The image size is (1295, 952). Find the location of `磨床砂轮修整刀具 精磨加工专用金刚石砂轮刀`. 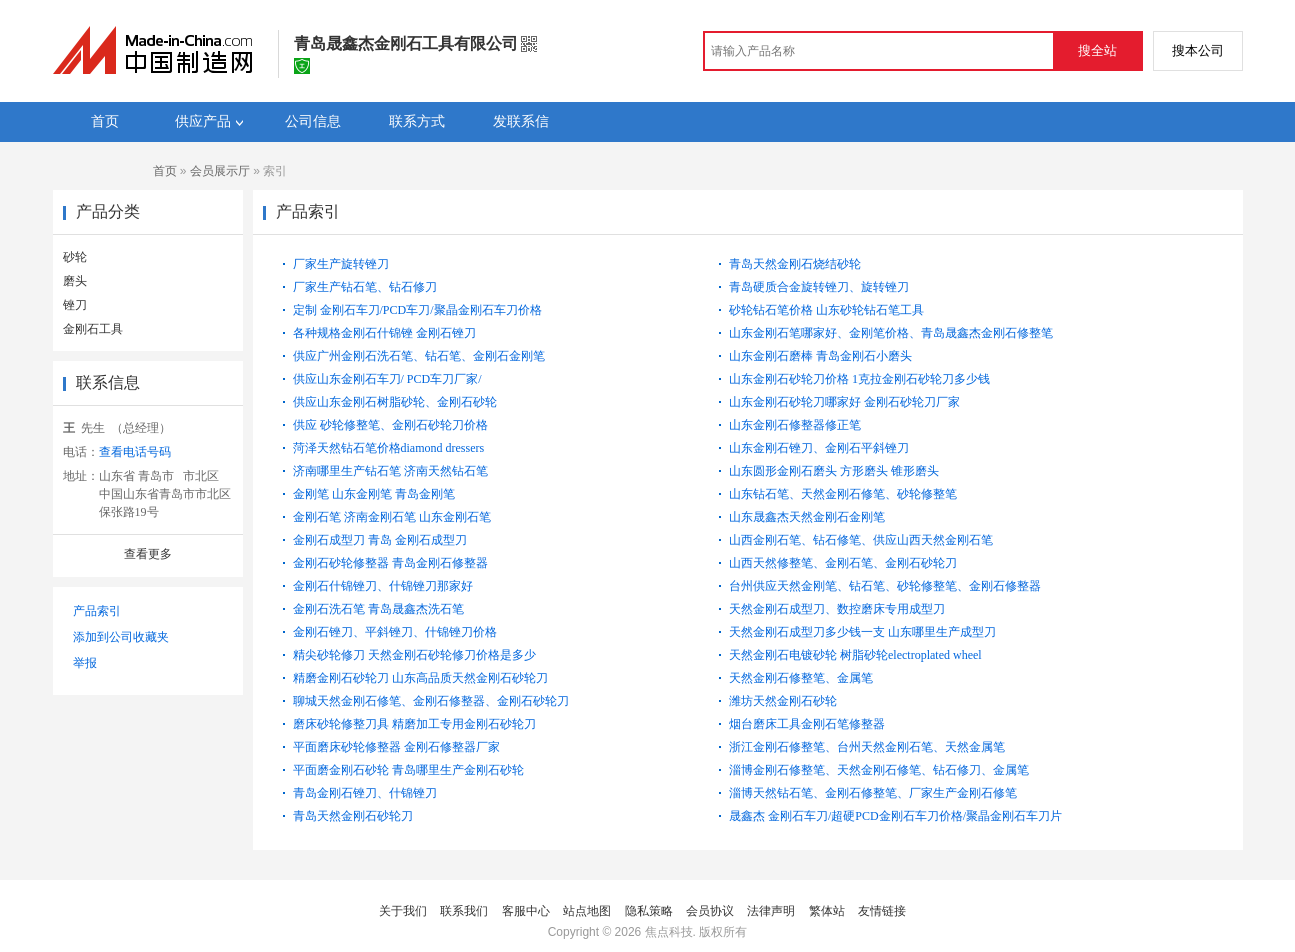

磨床砂轮修整刀具 精磨加工专用金刚石砂轮刀 is located at coordinates (414, 724).